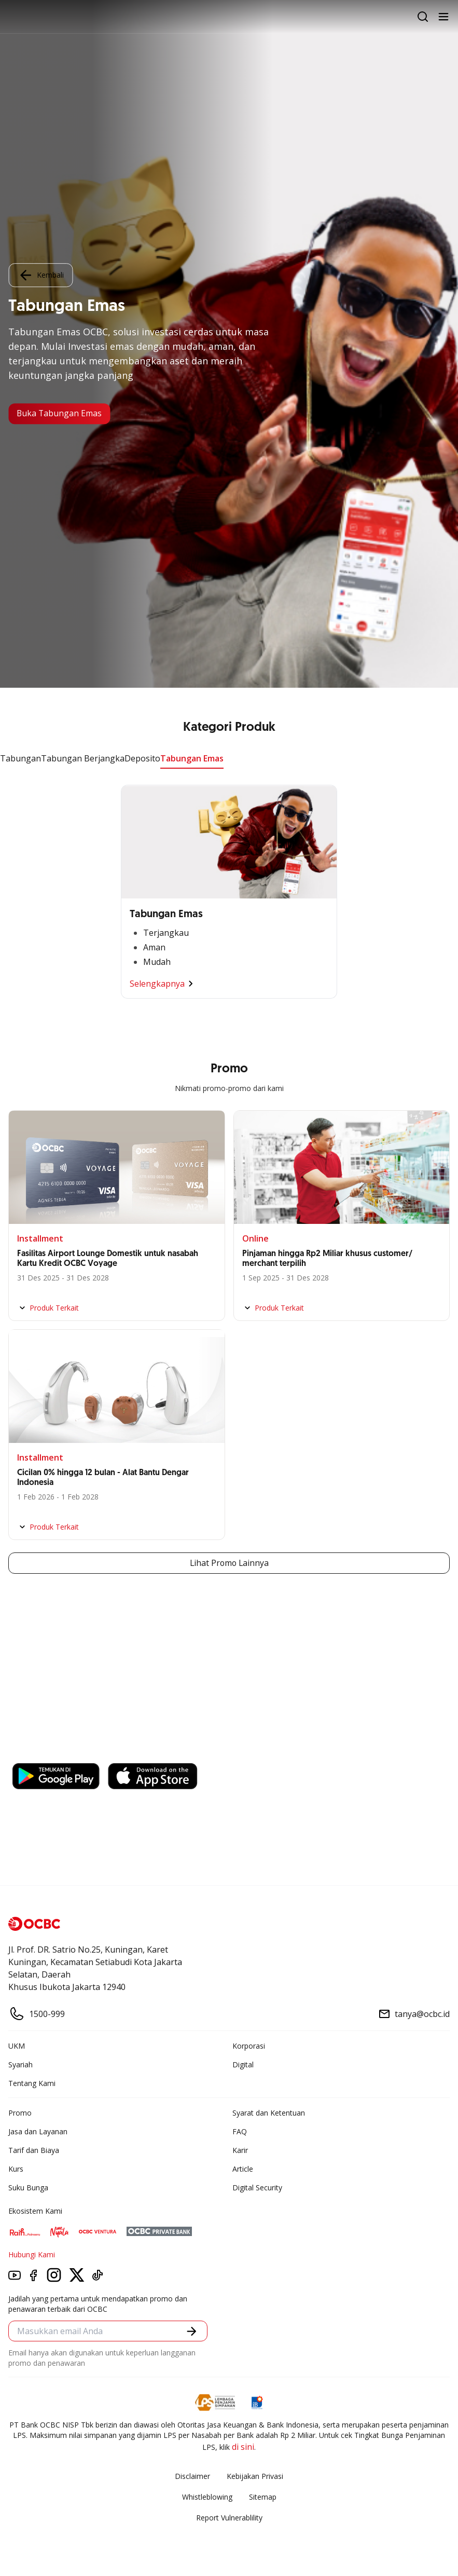 The image size is (458, 2576). Describe the element at coordinates (20, 2113) in the screenshot. I see `Promo` at that location.